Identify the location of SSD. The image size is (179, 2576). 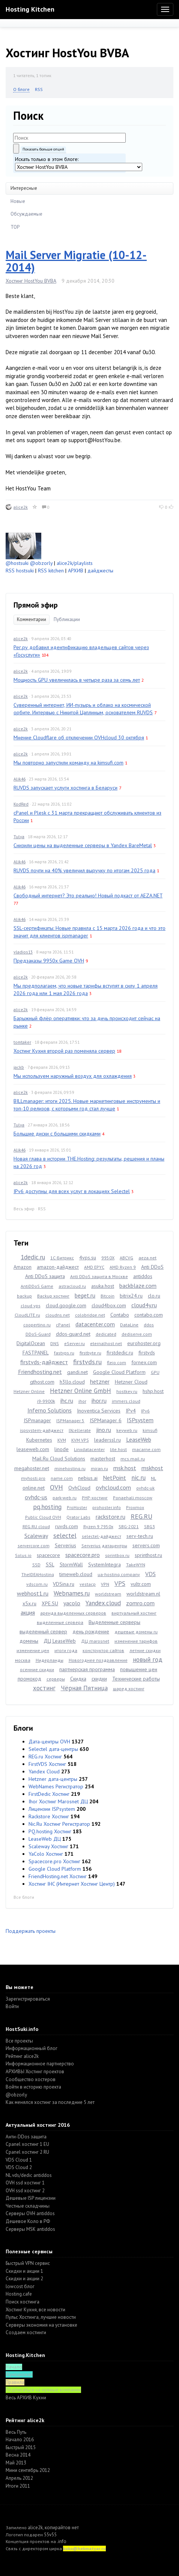
(36, 1564).